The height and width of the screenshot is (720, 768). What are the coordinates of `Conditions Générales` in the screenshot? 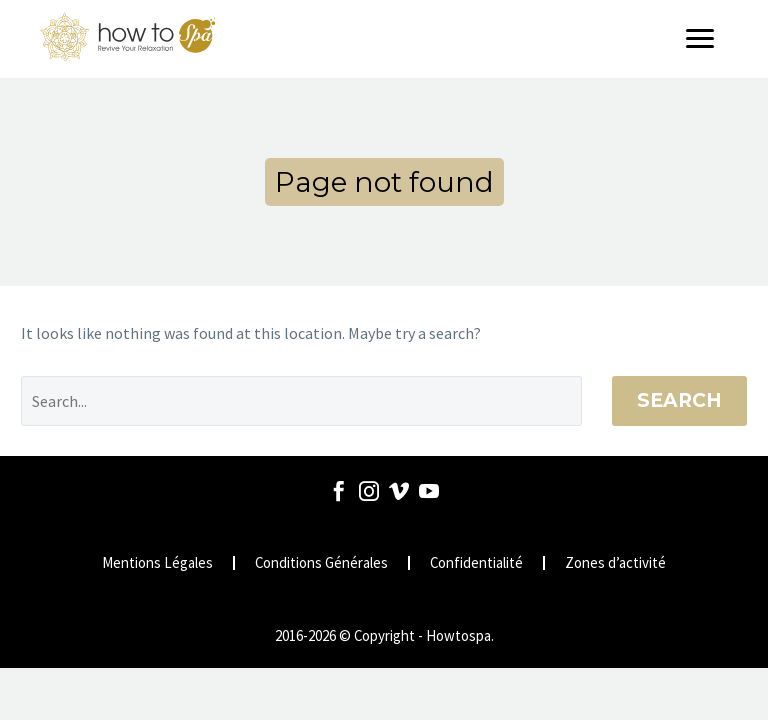 It's located at (321, 563).